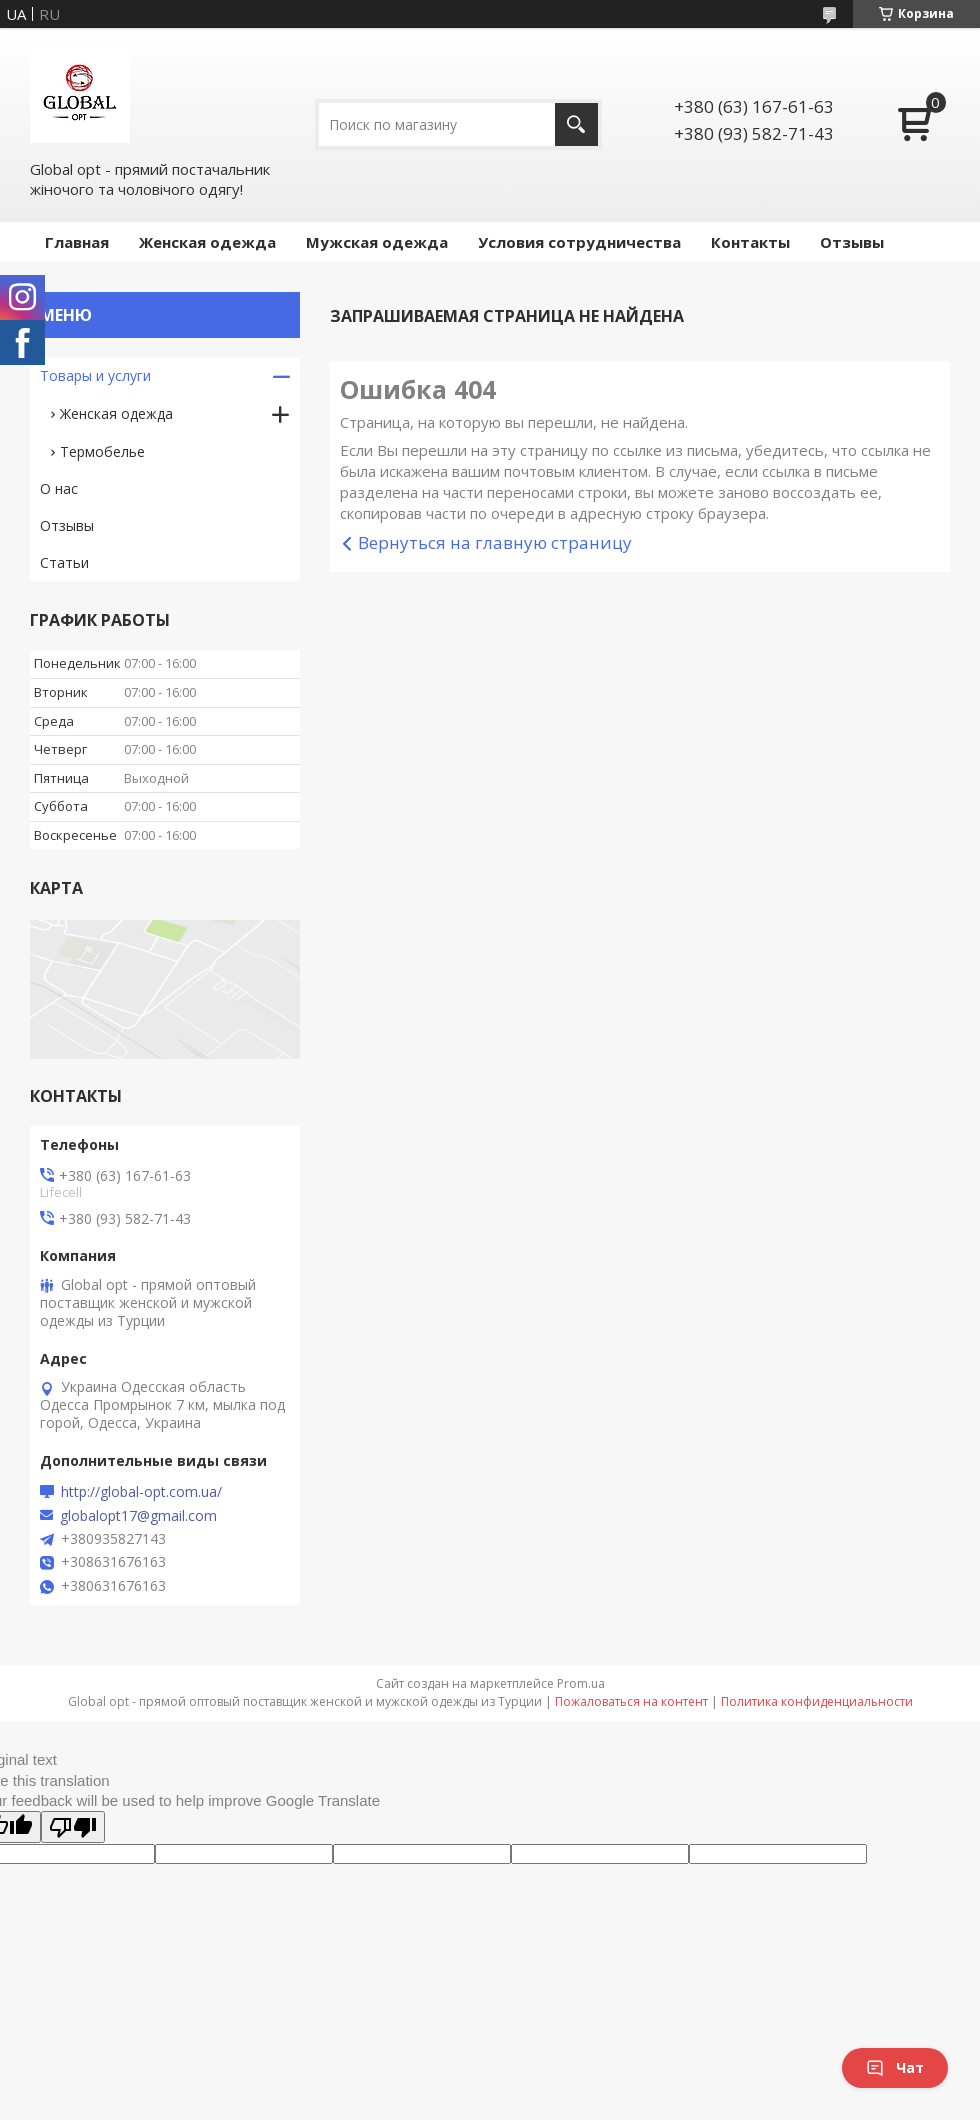 This screenshot has height=2120, width=980. Describe the element at coordinates (95, 375) in the screenshot. I see `Товары и услуги` at that location.